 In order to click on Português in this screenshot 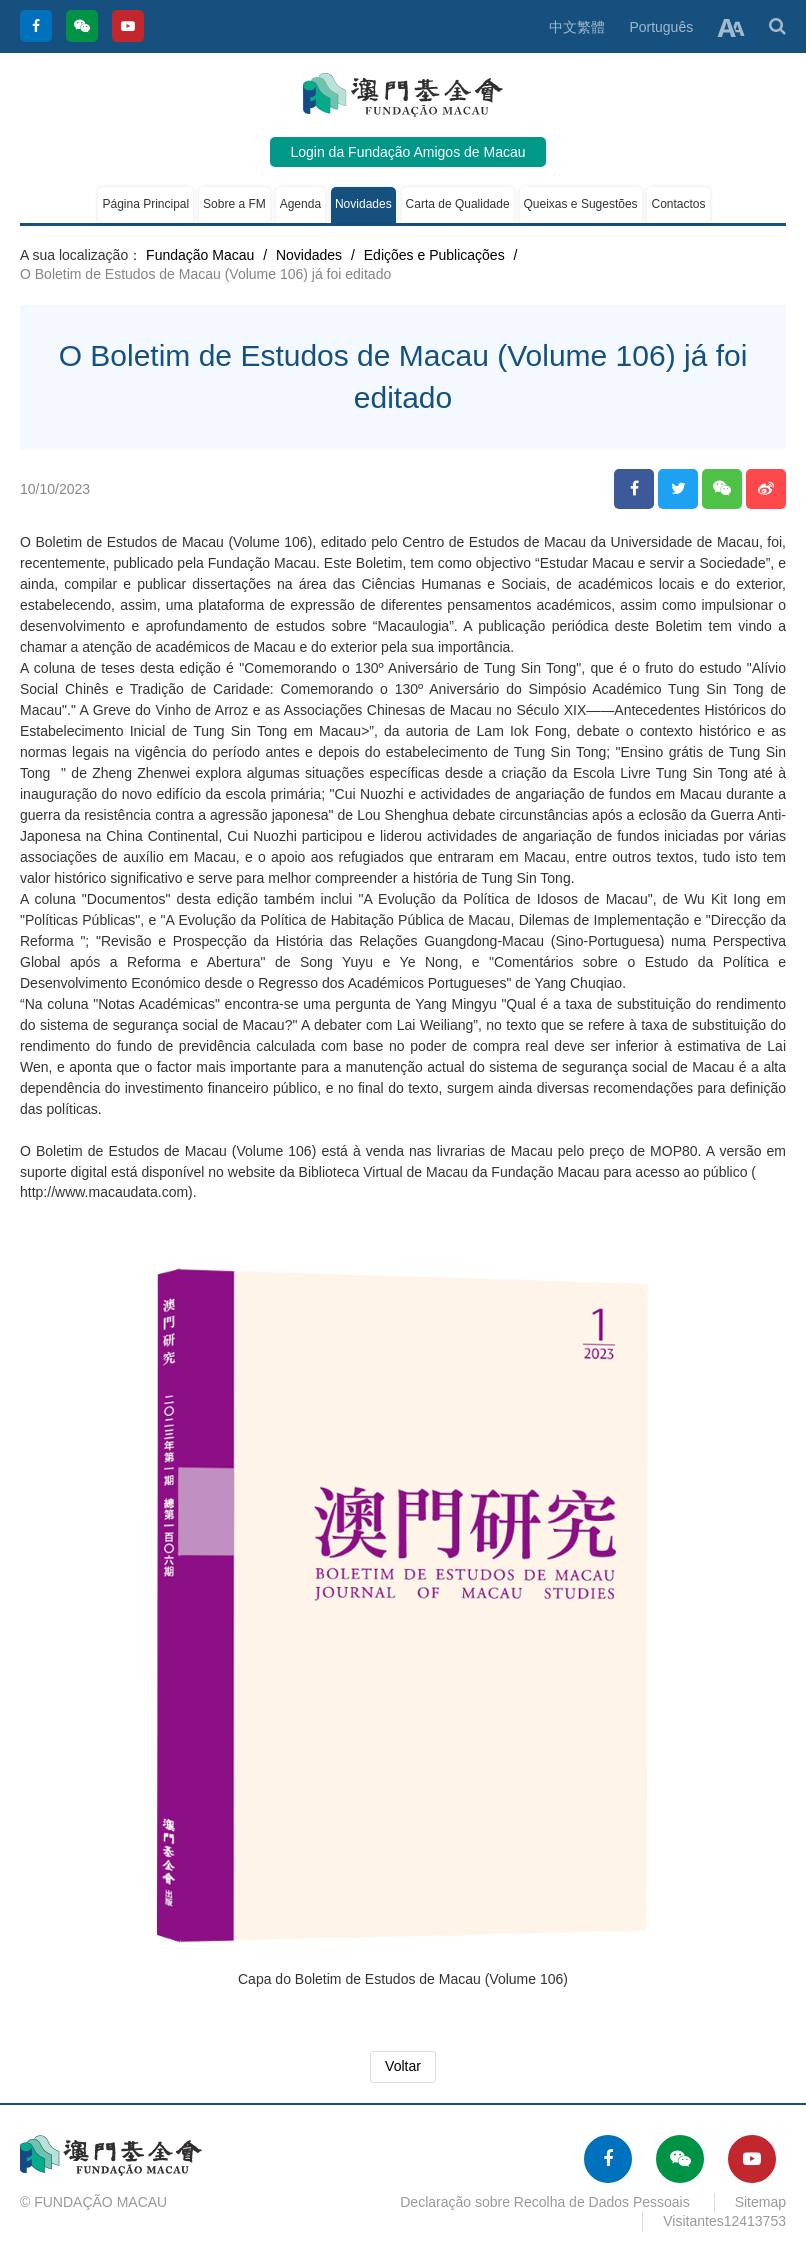, I will do `click(661, 27)`.